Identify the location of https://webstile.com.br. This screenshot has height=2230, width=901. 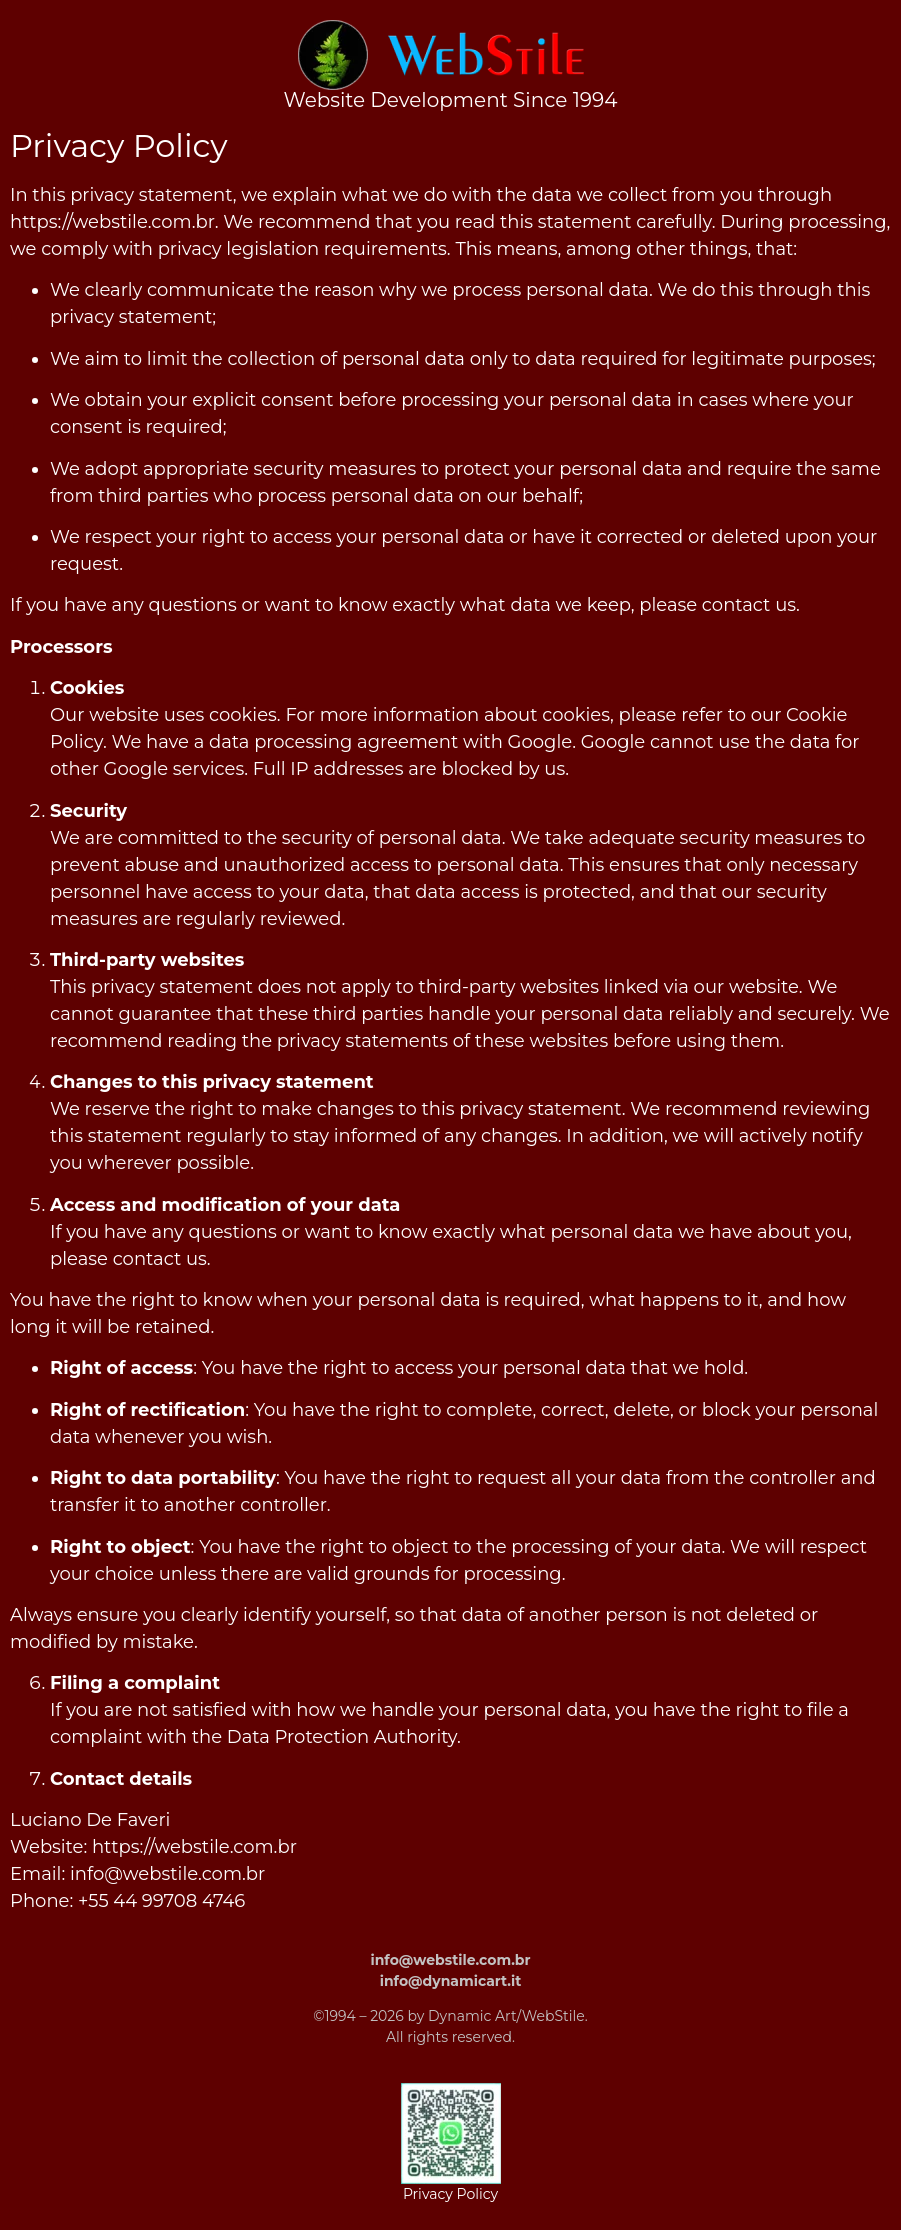
(112, 222).